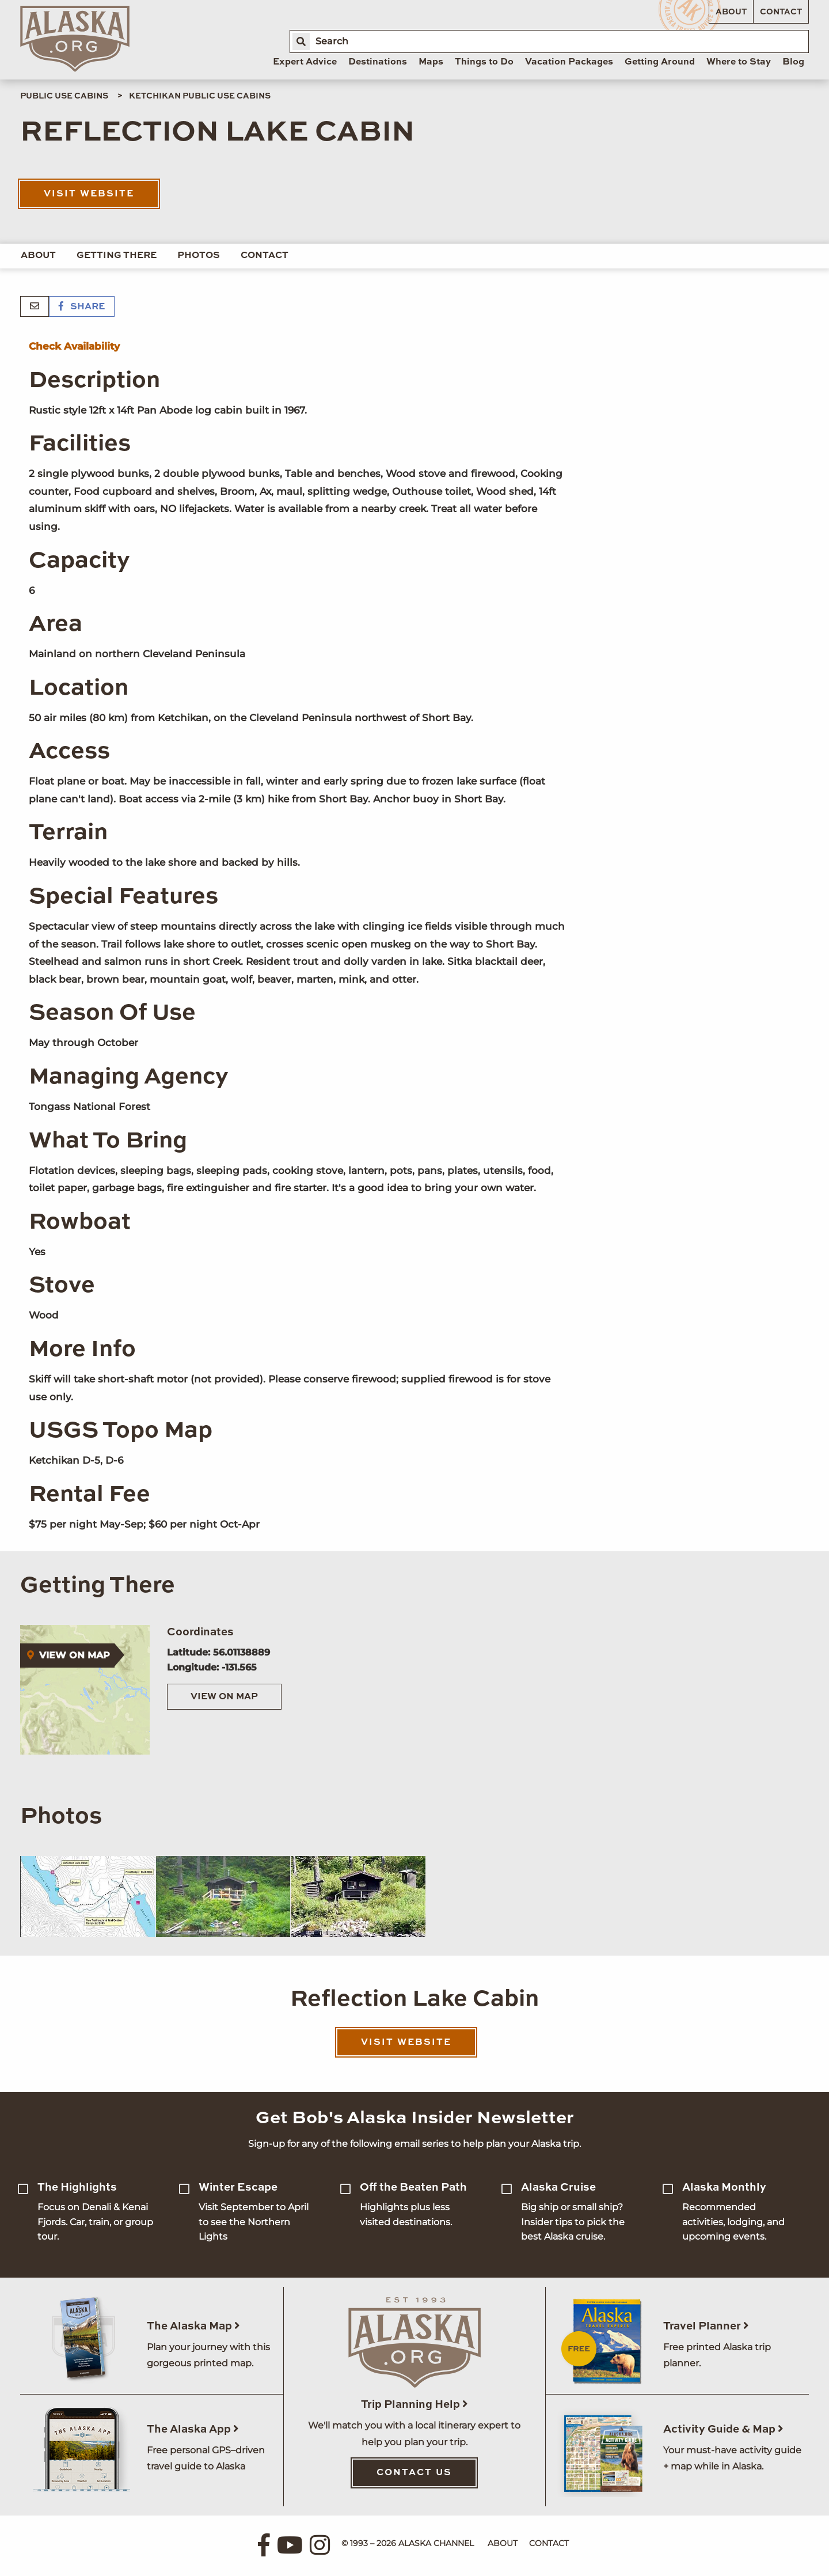 The width and height of the screenshot is (829, 2576). I want to click on Ketchikan Public Use Cabins, so click(200, 96).